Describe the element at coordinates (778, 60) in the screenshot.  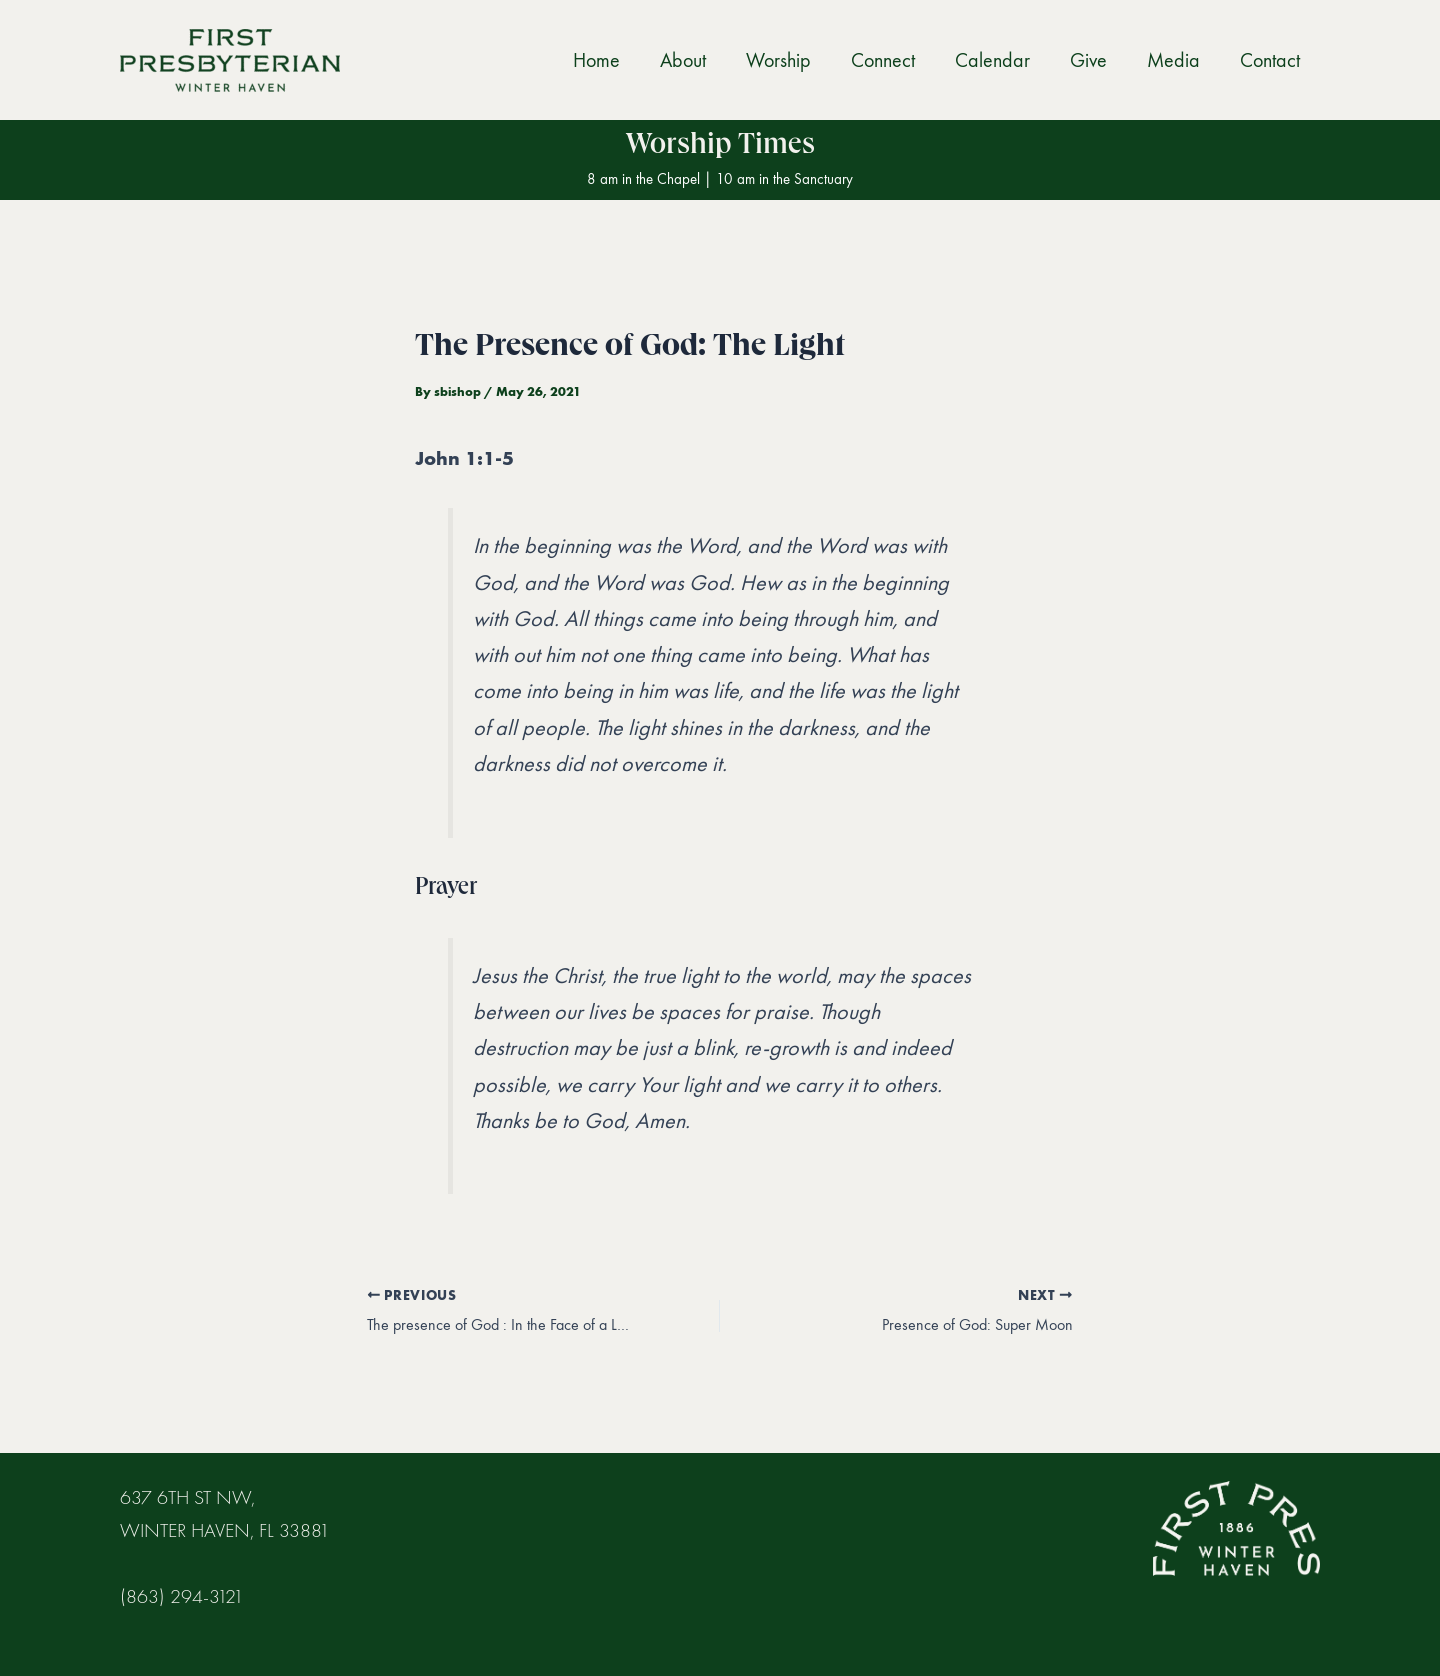
I see `Worship` at that location.